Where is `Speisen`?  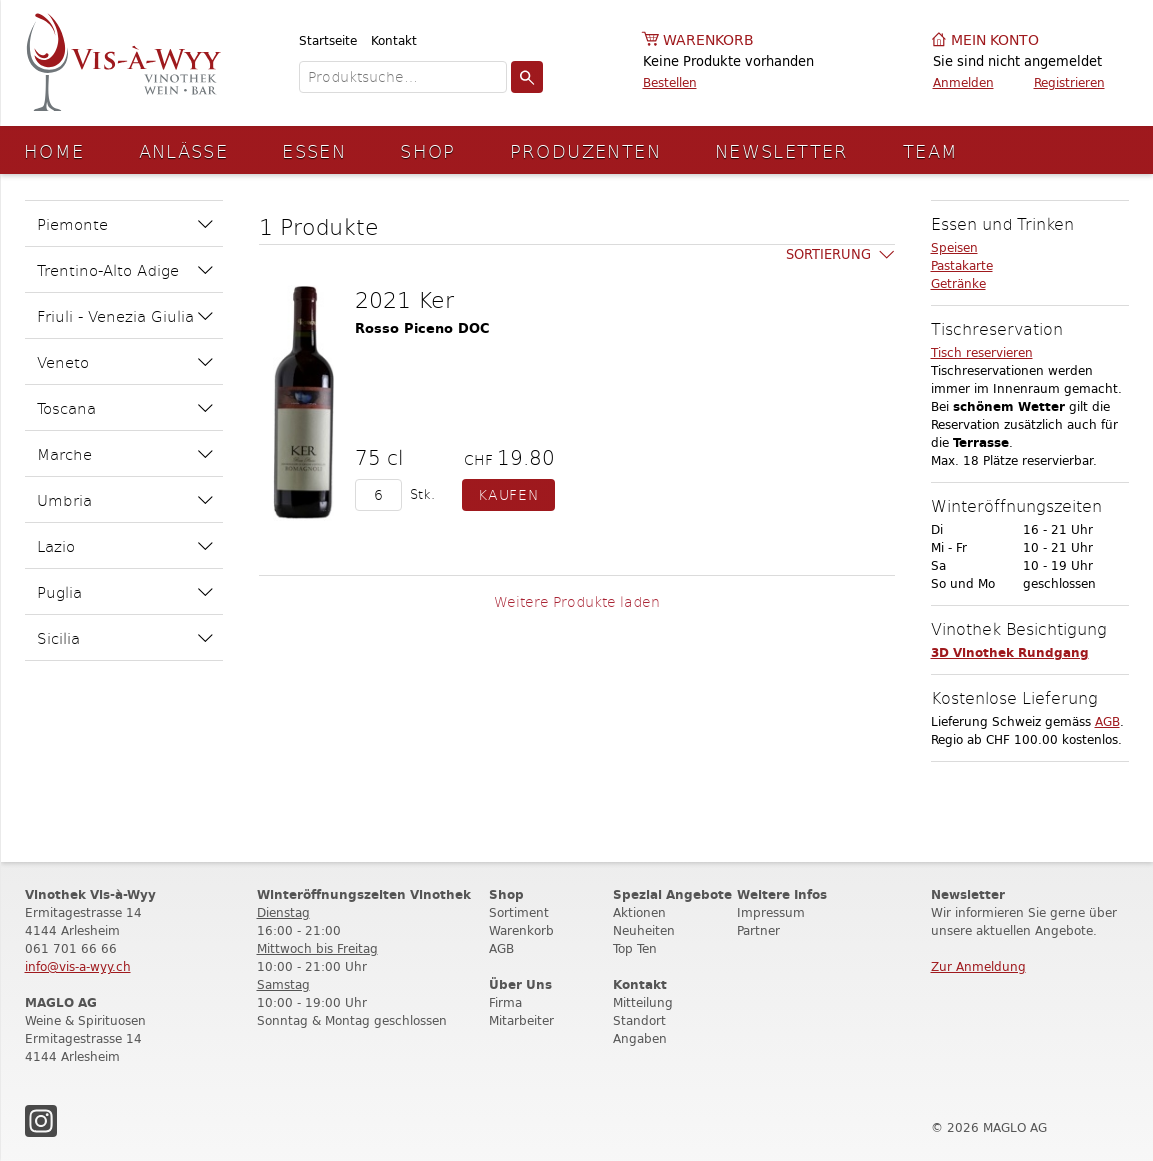
Speisen is located at coordinates (954, 247).